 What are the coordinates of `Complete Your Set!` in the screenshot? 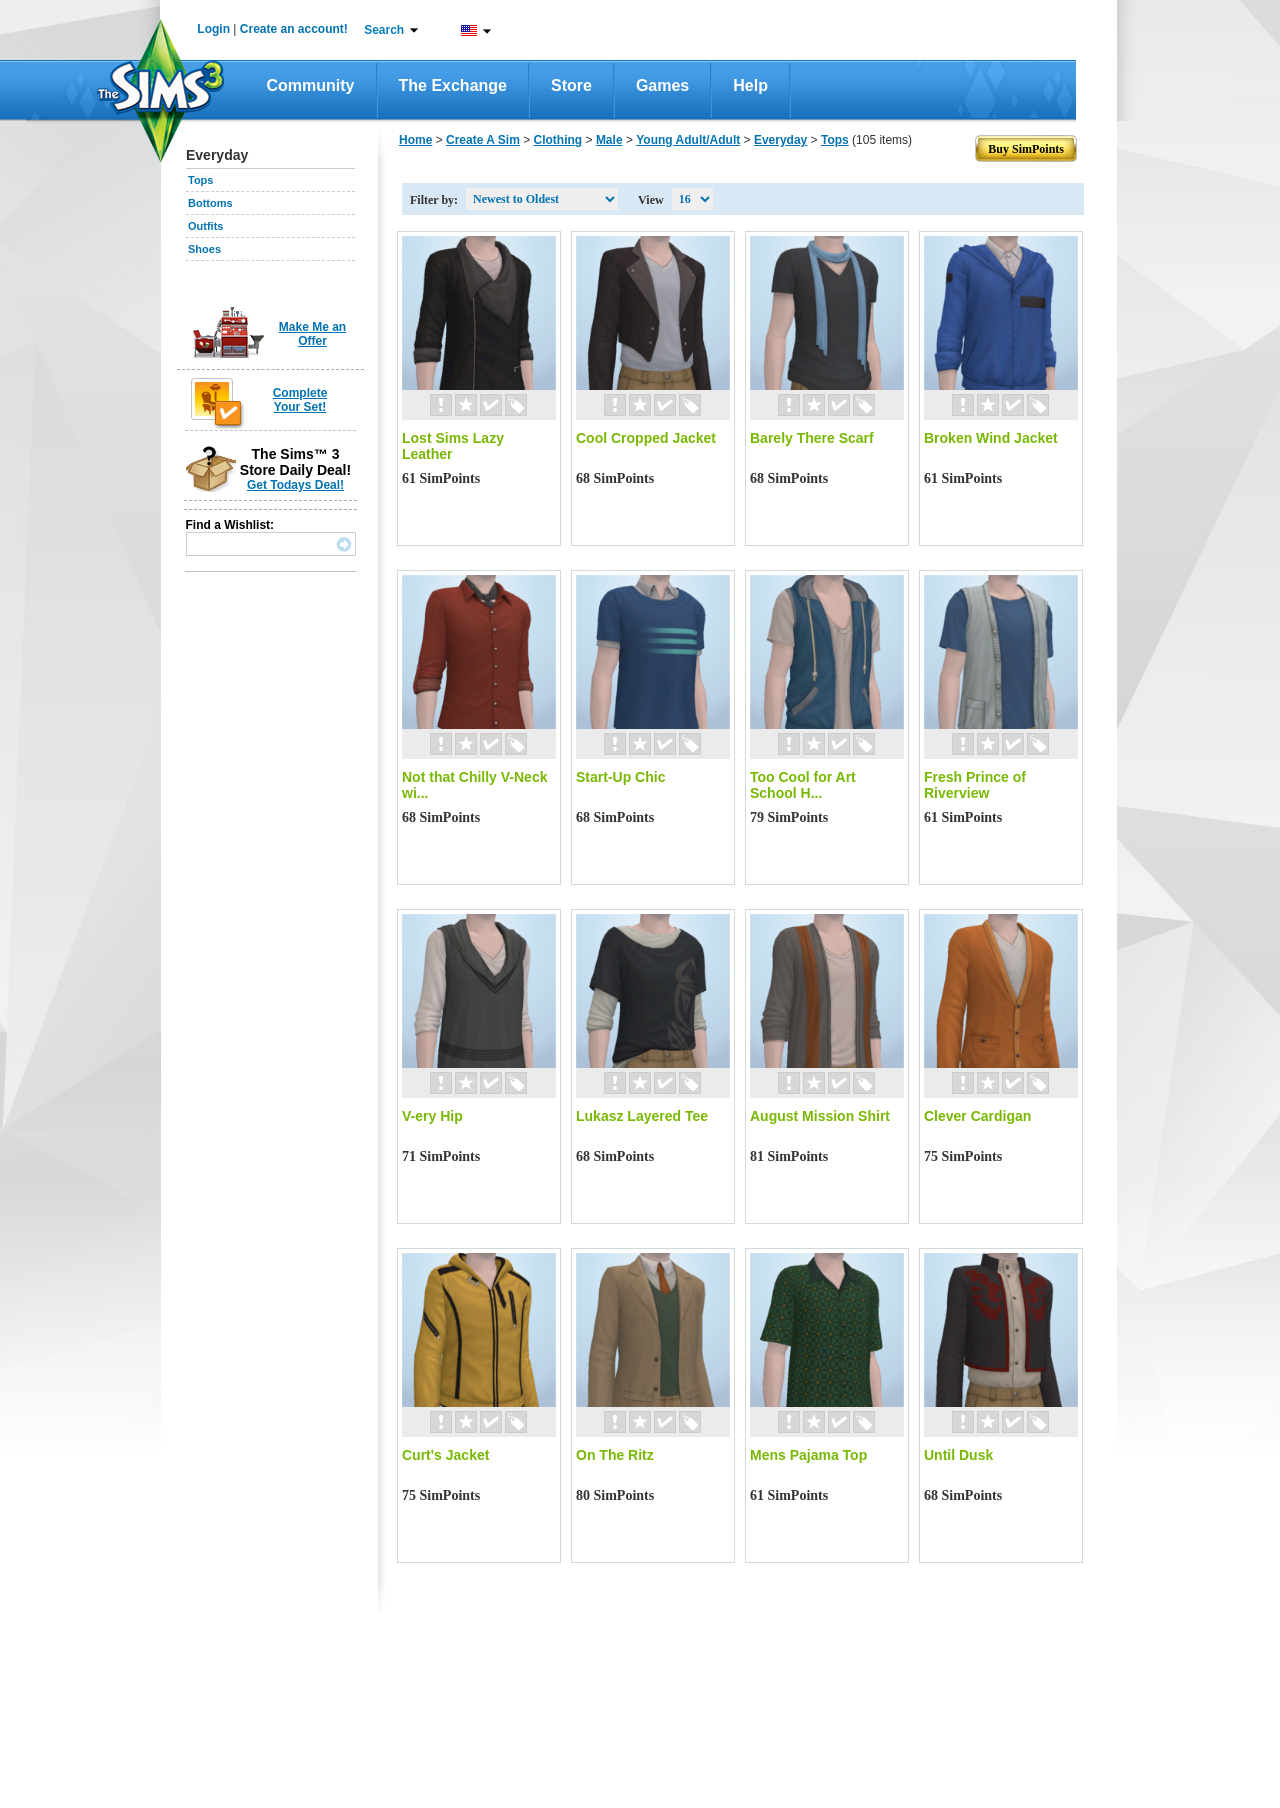 It's located at (300, 400).